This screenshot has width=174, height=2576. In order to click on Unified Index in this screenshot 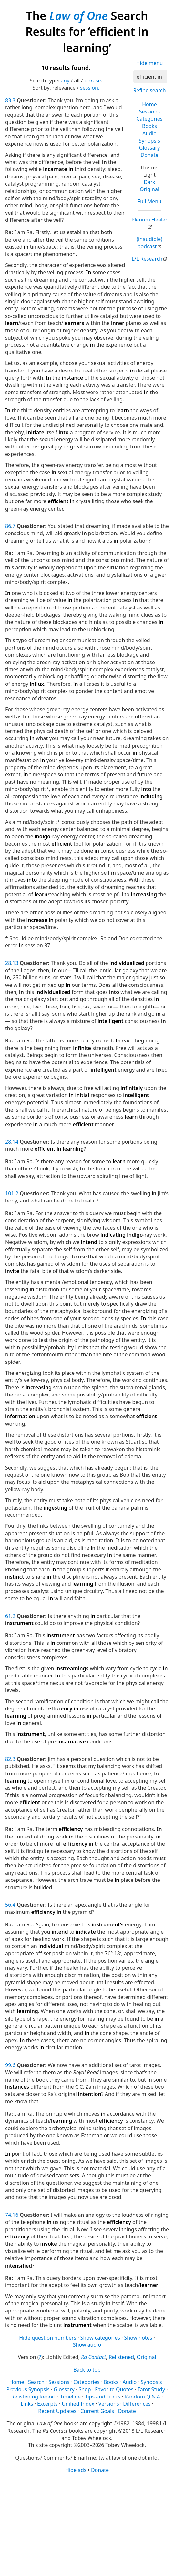, I will do `click(78, 2403)`.